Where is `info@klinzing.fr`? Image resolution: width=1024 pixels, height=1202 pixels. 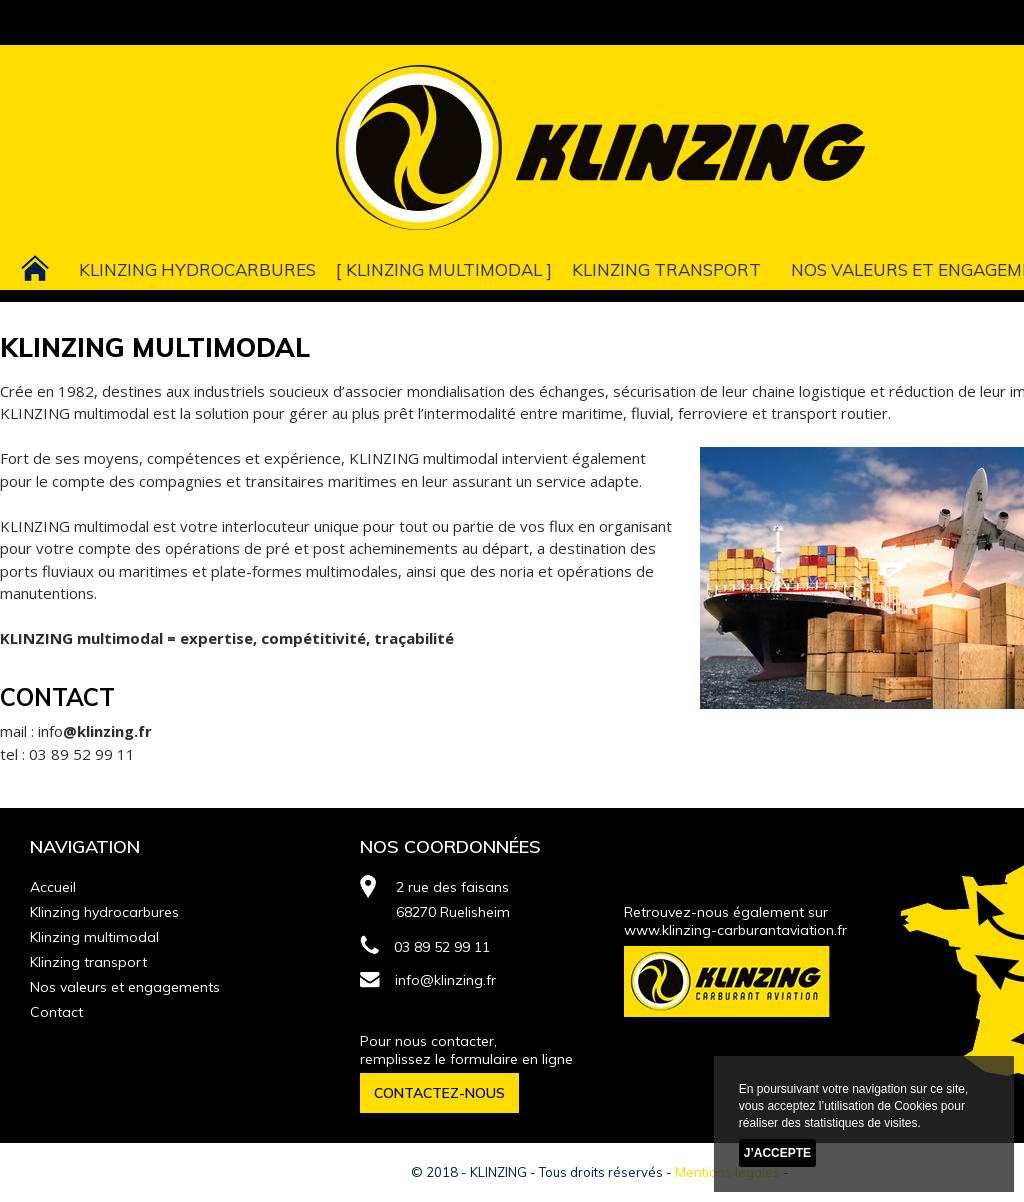
info@klinzing.fr is located at coordinates (428, 980).